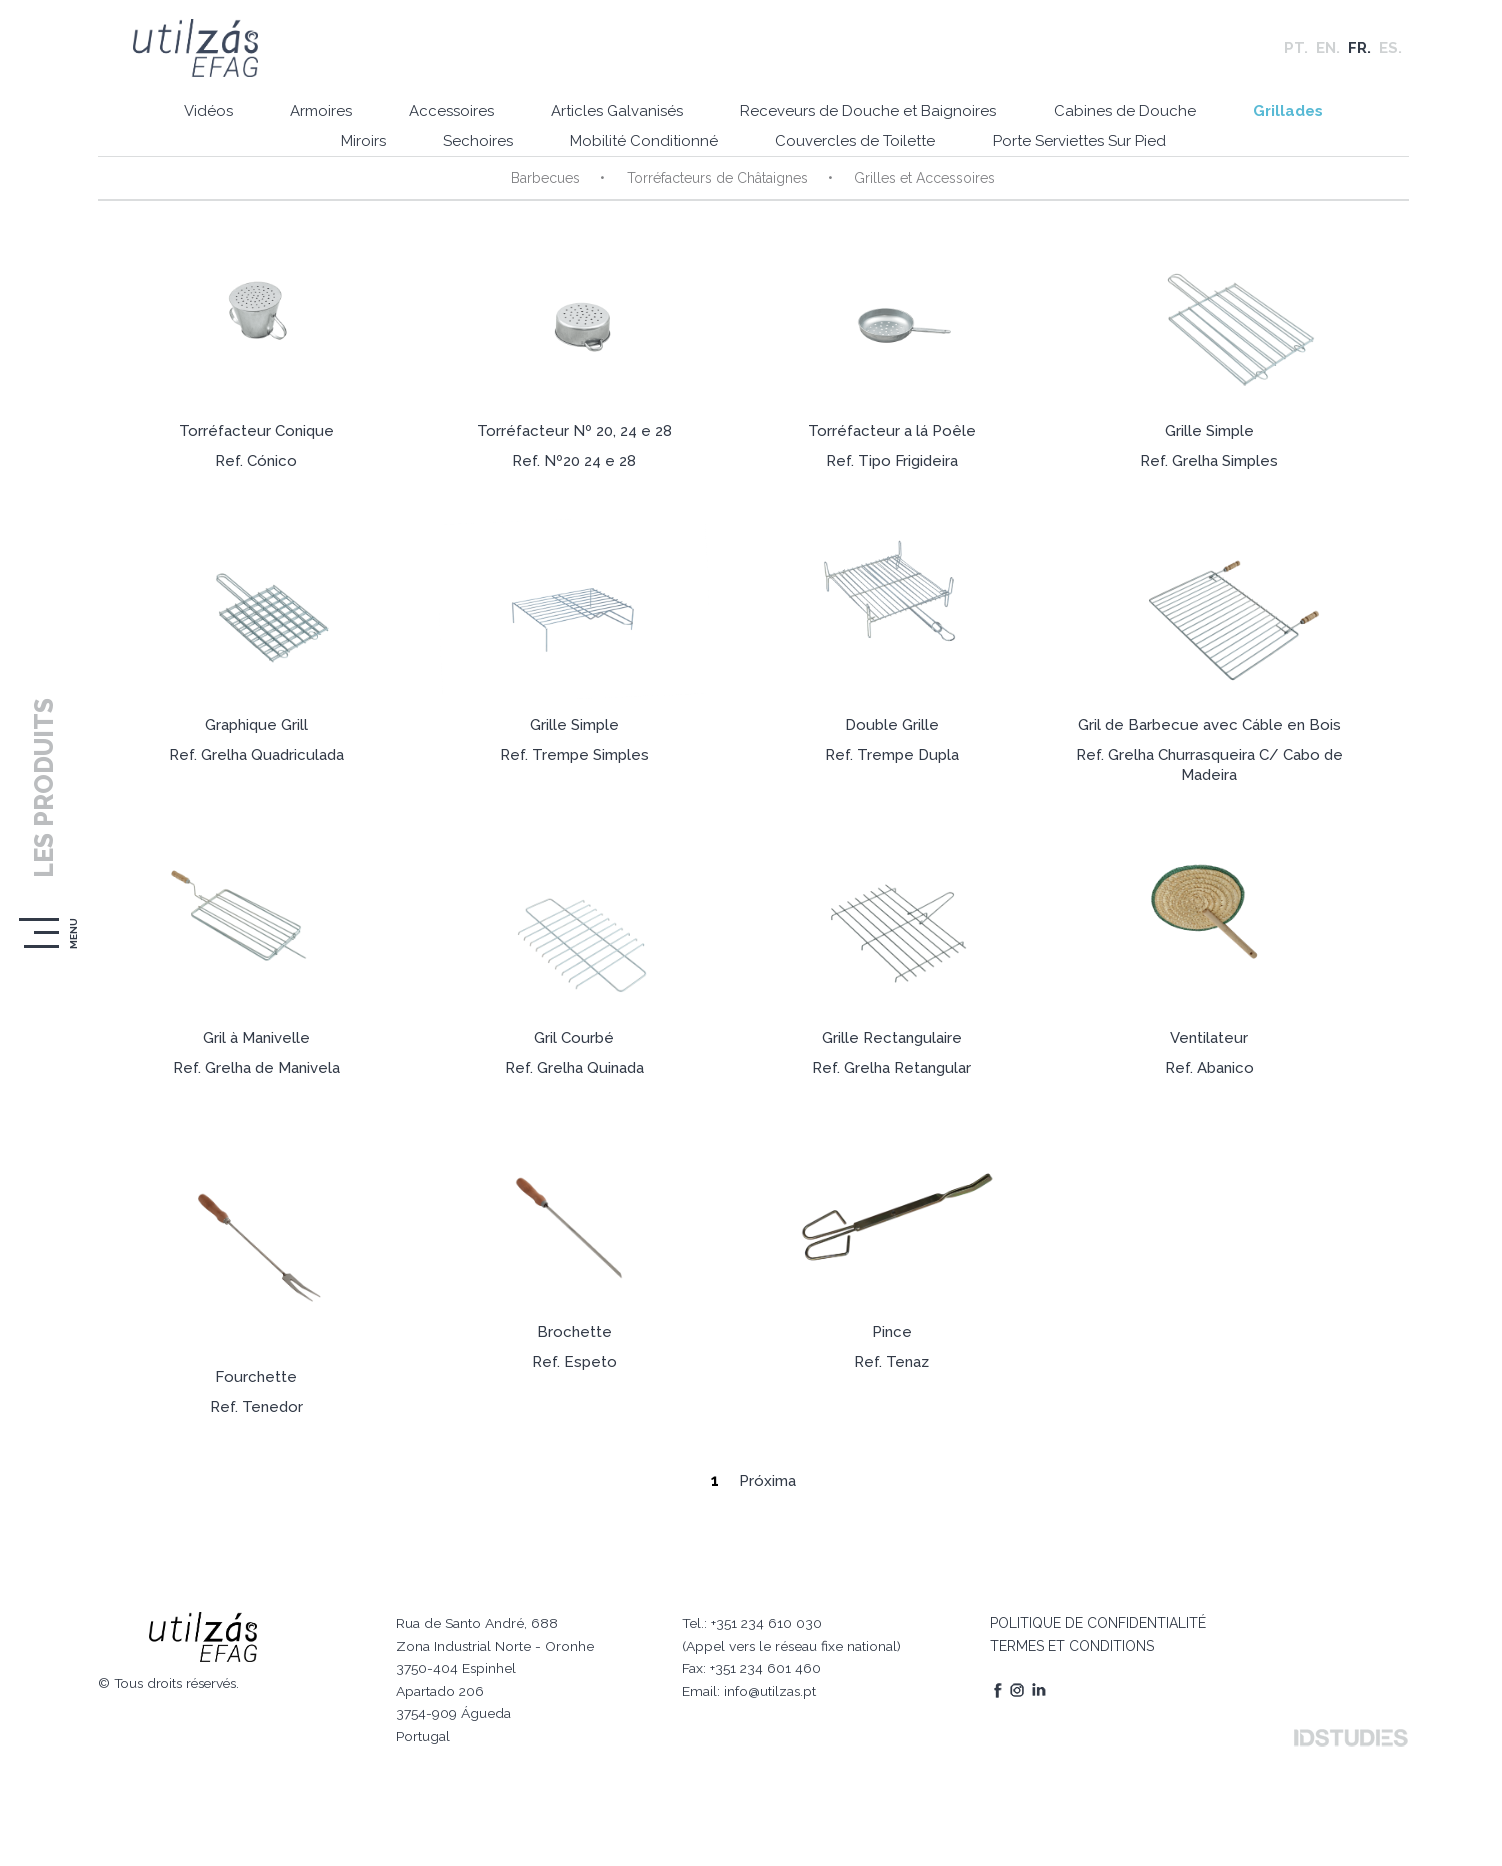 The width and height of the screenshot is (1502, 1866). What do you see at coordinates (197, 115) in the screenshot?
I see `Vidéos` at bounding box center [197, 115].